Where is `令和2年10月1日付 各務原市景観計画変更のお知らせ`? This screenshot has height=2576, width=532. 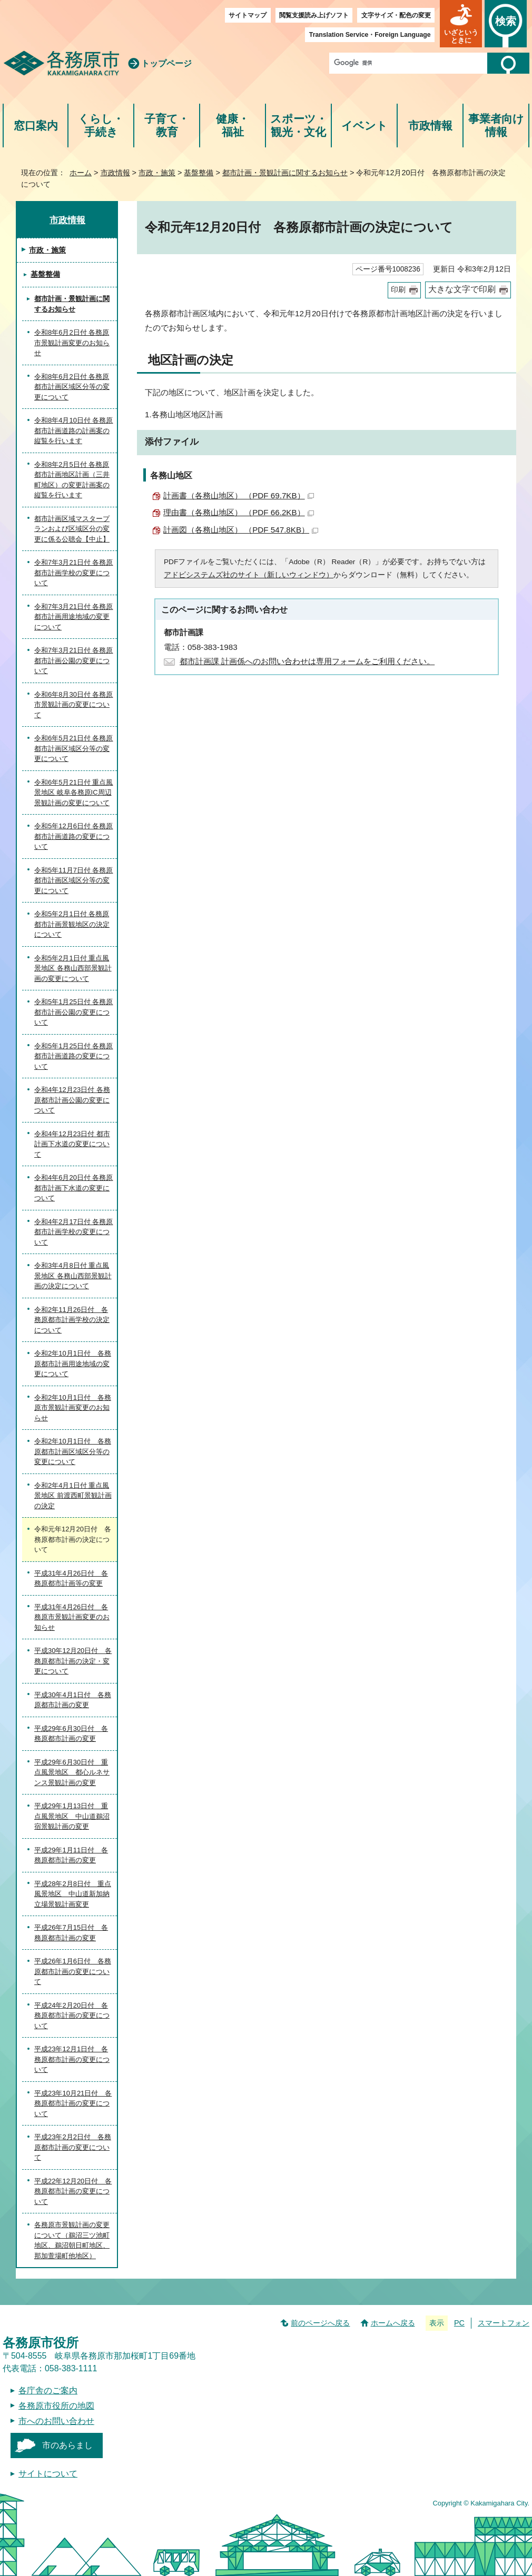
令和2年10月1日付 各務原市景観計画変更のお知らせ is located at coordinates (72, 1408).